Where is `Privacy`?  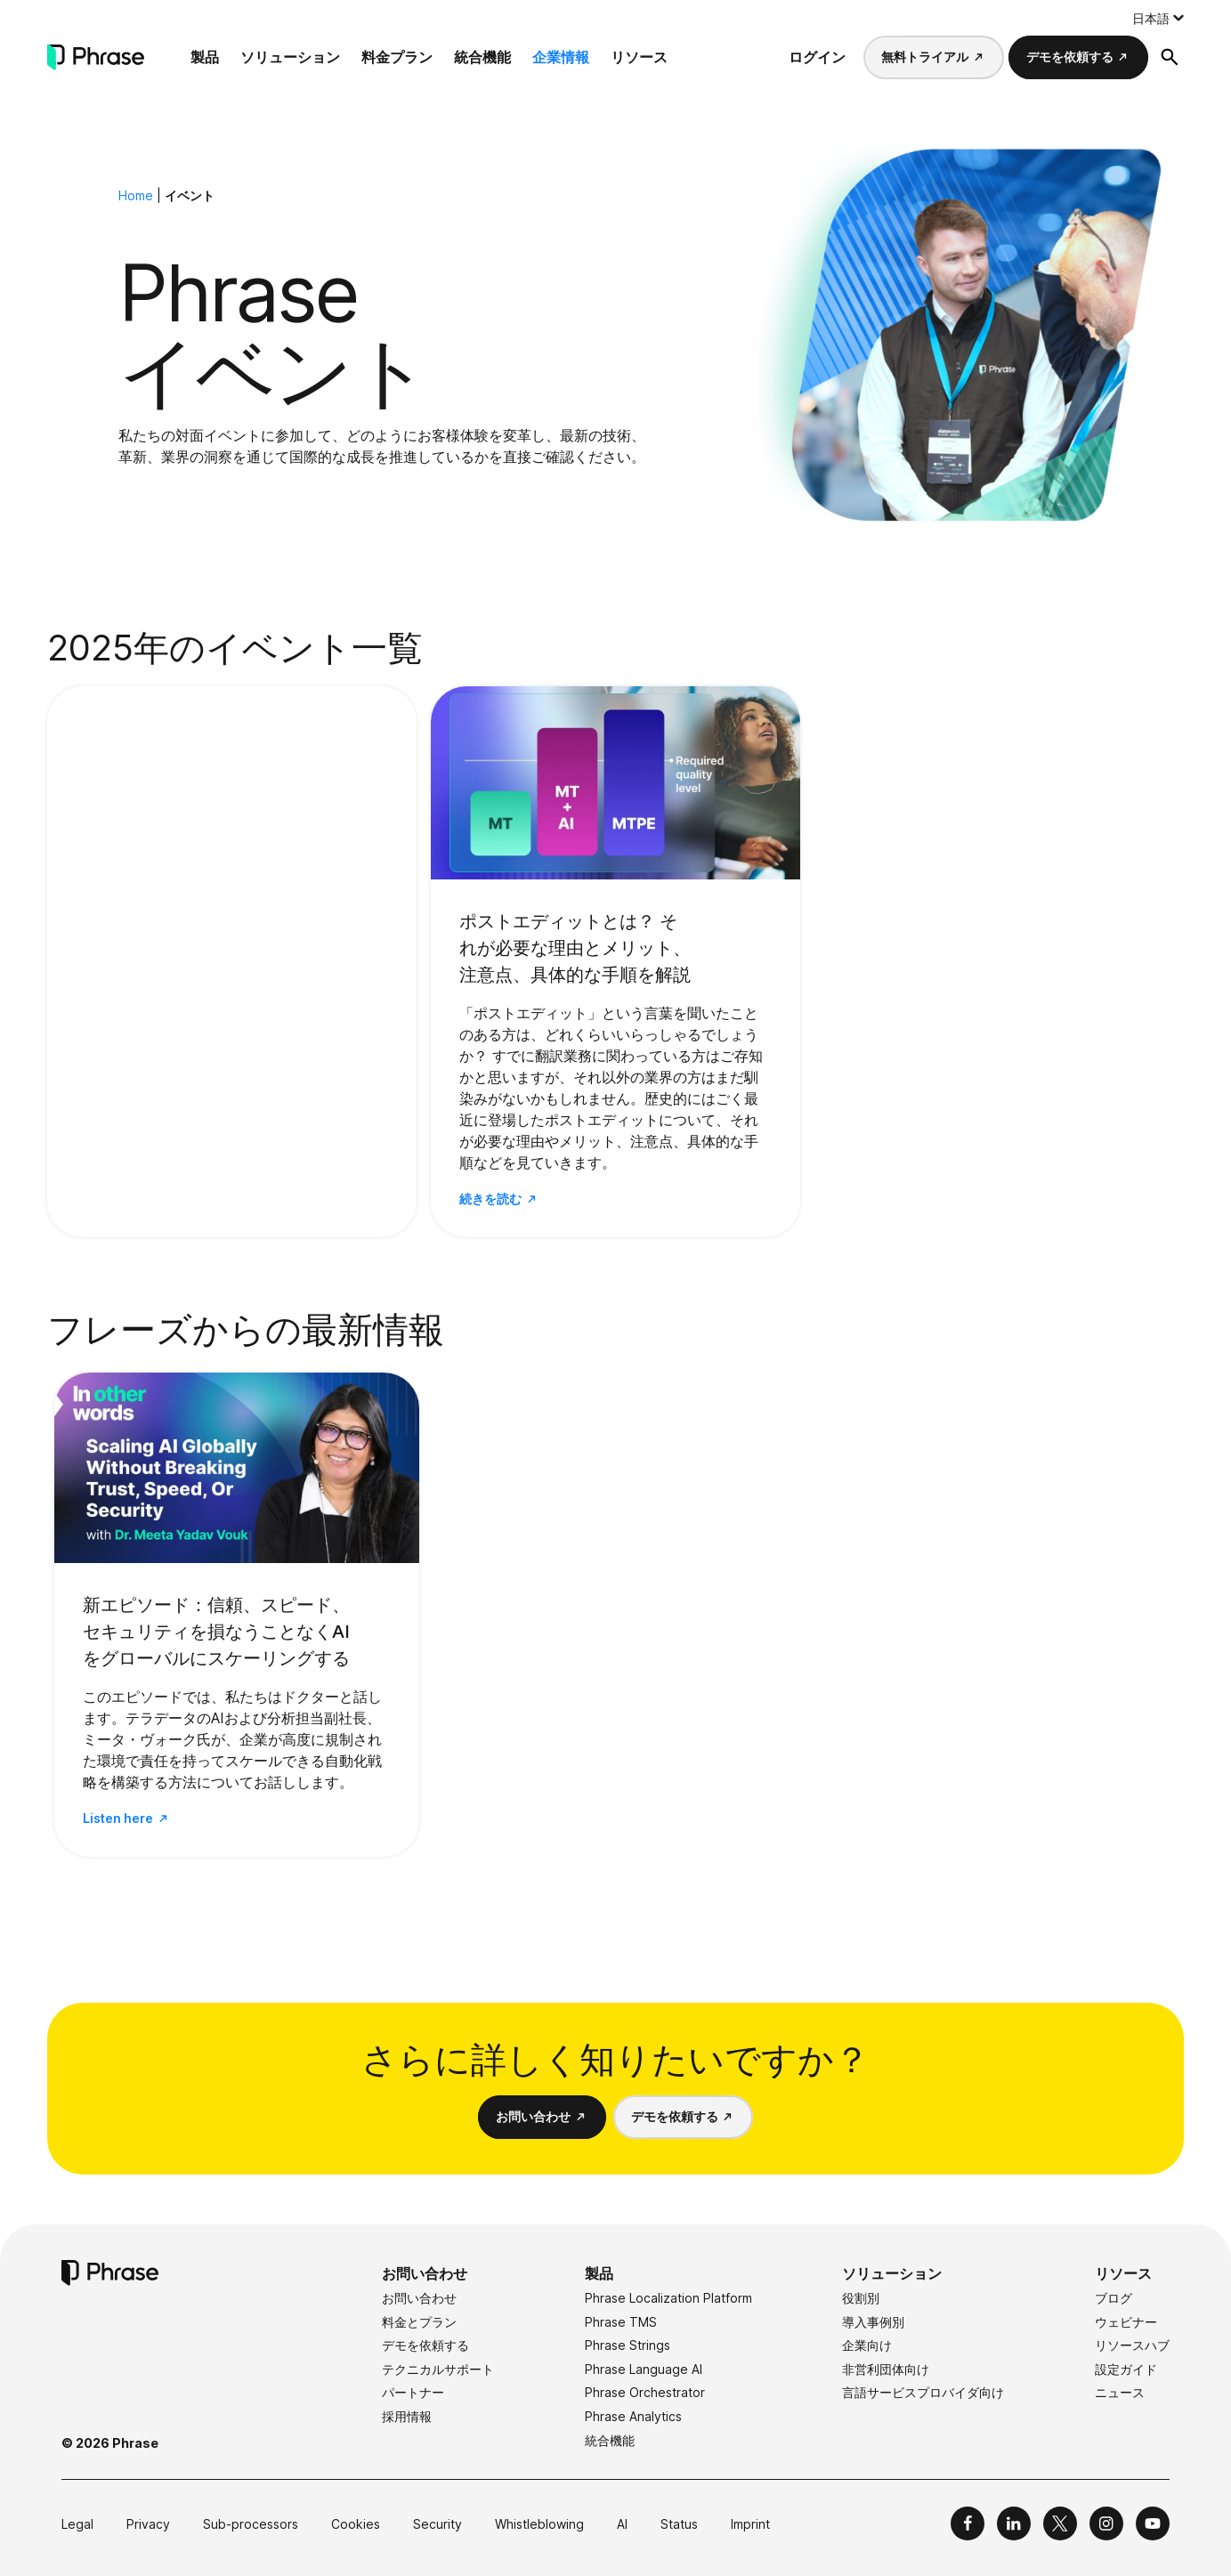 Privacy is located at coordinates (148, 2523).